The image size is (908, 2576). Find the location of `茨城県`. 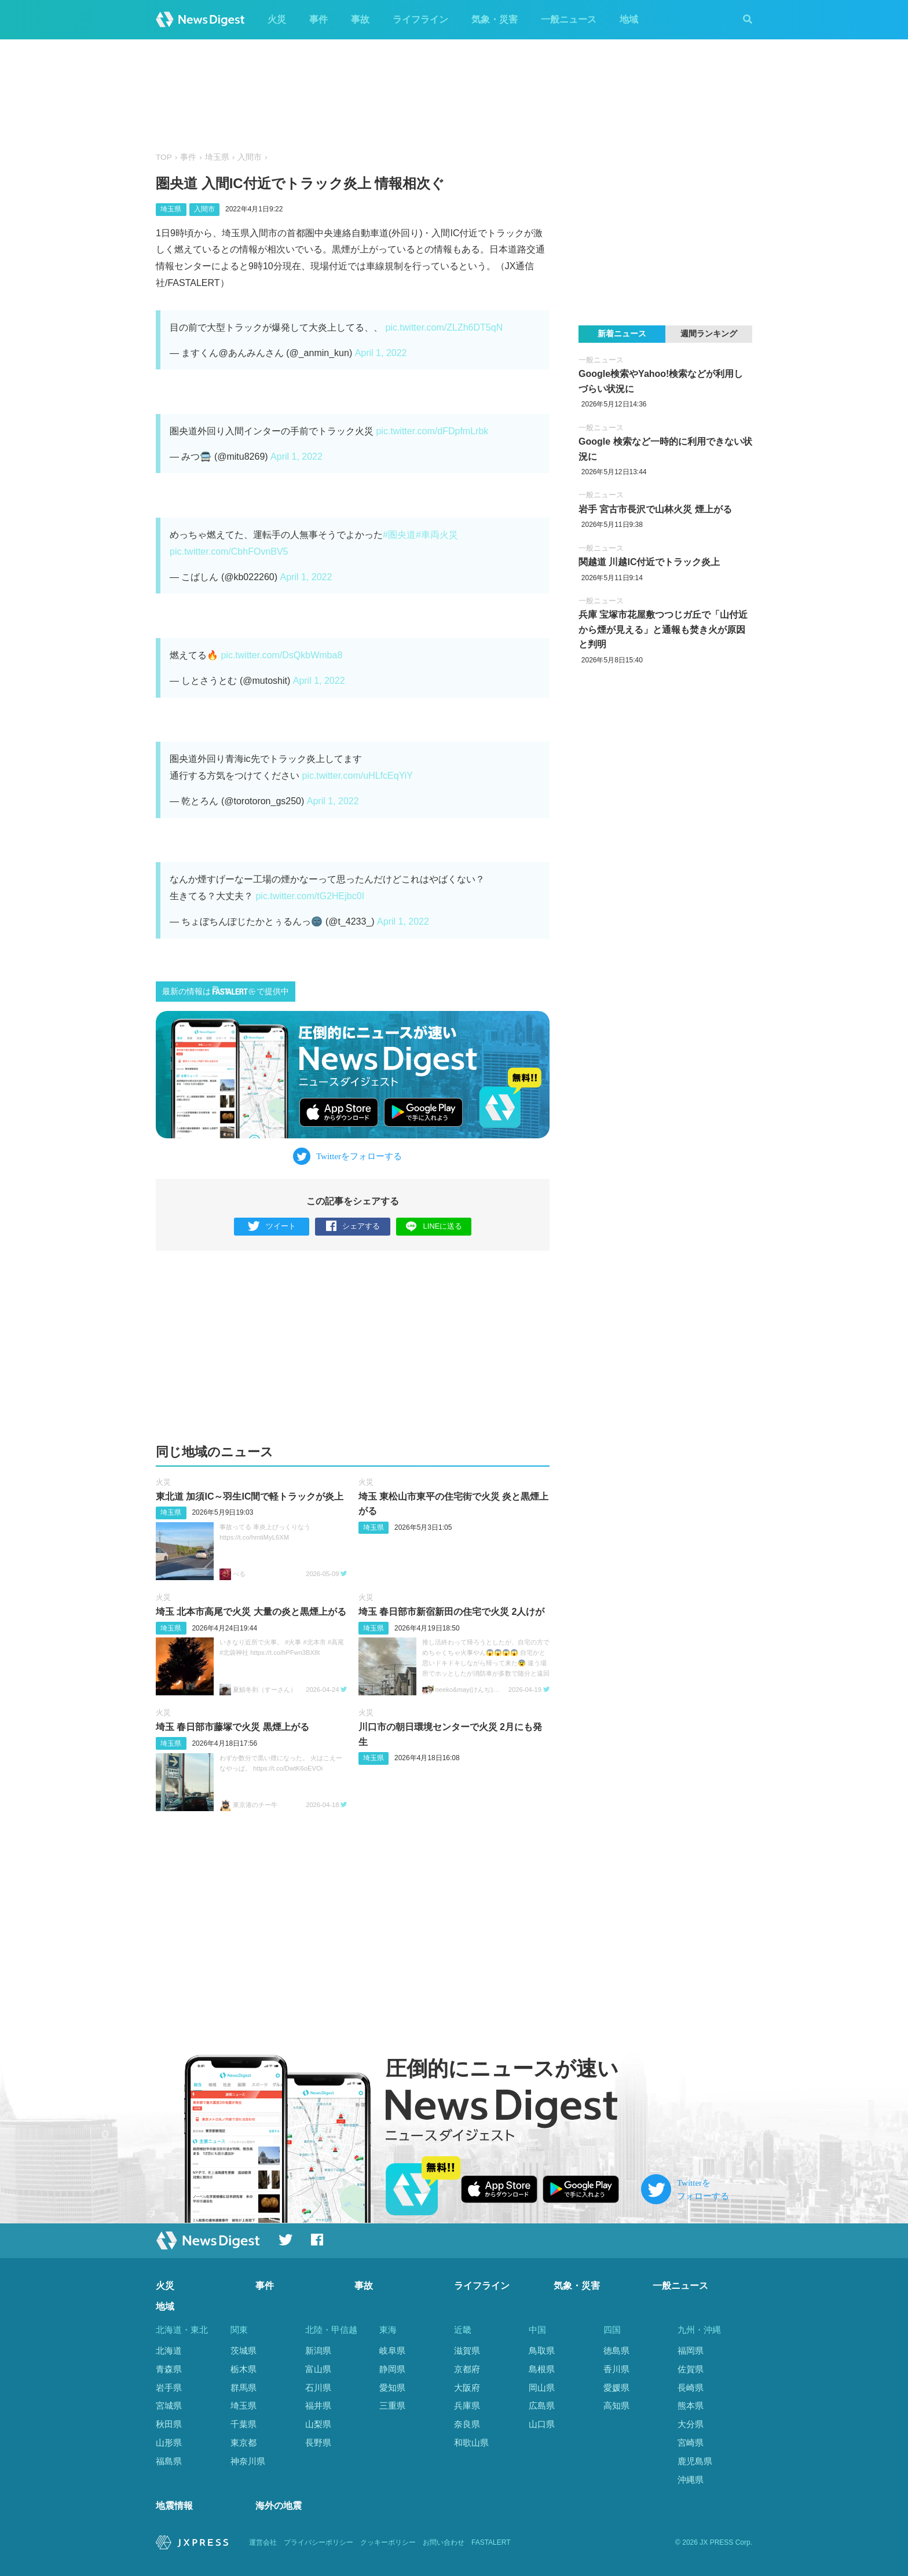

茨城県 is located at coordinates (243, 2350).